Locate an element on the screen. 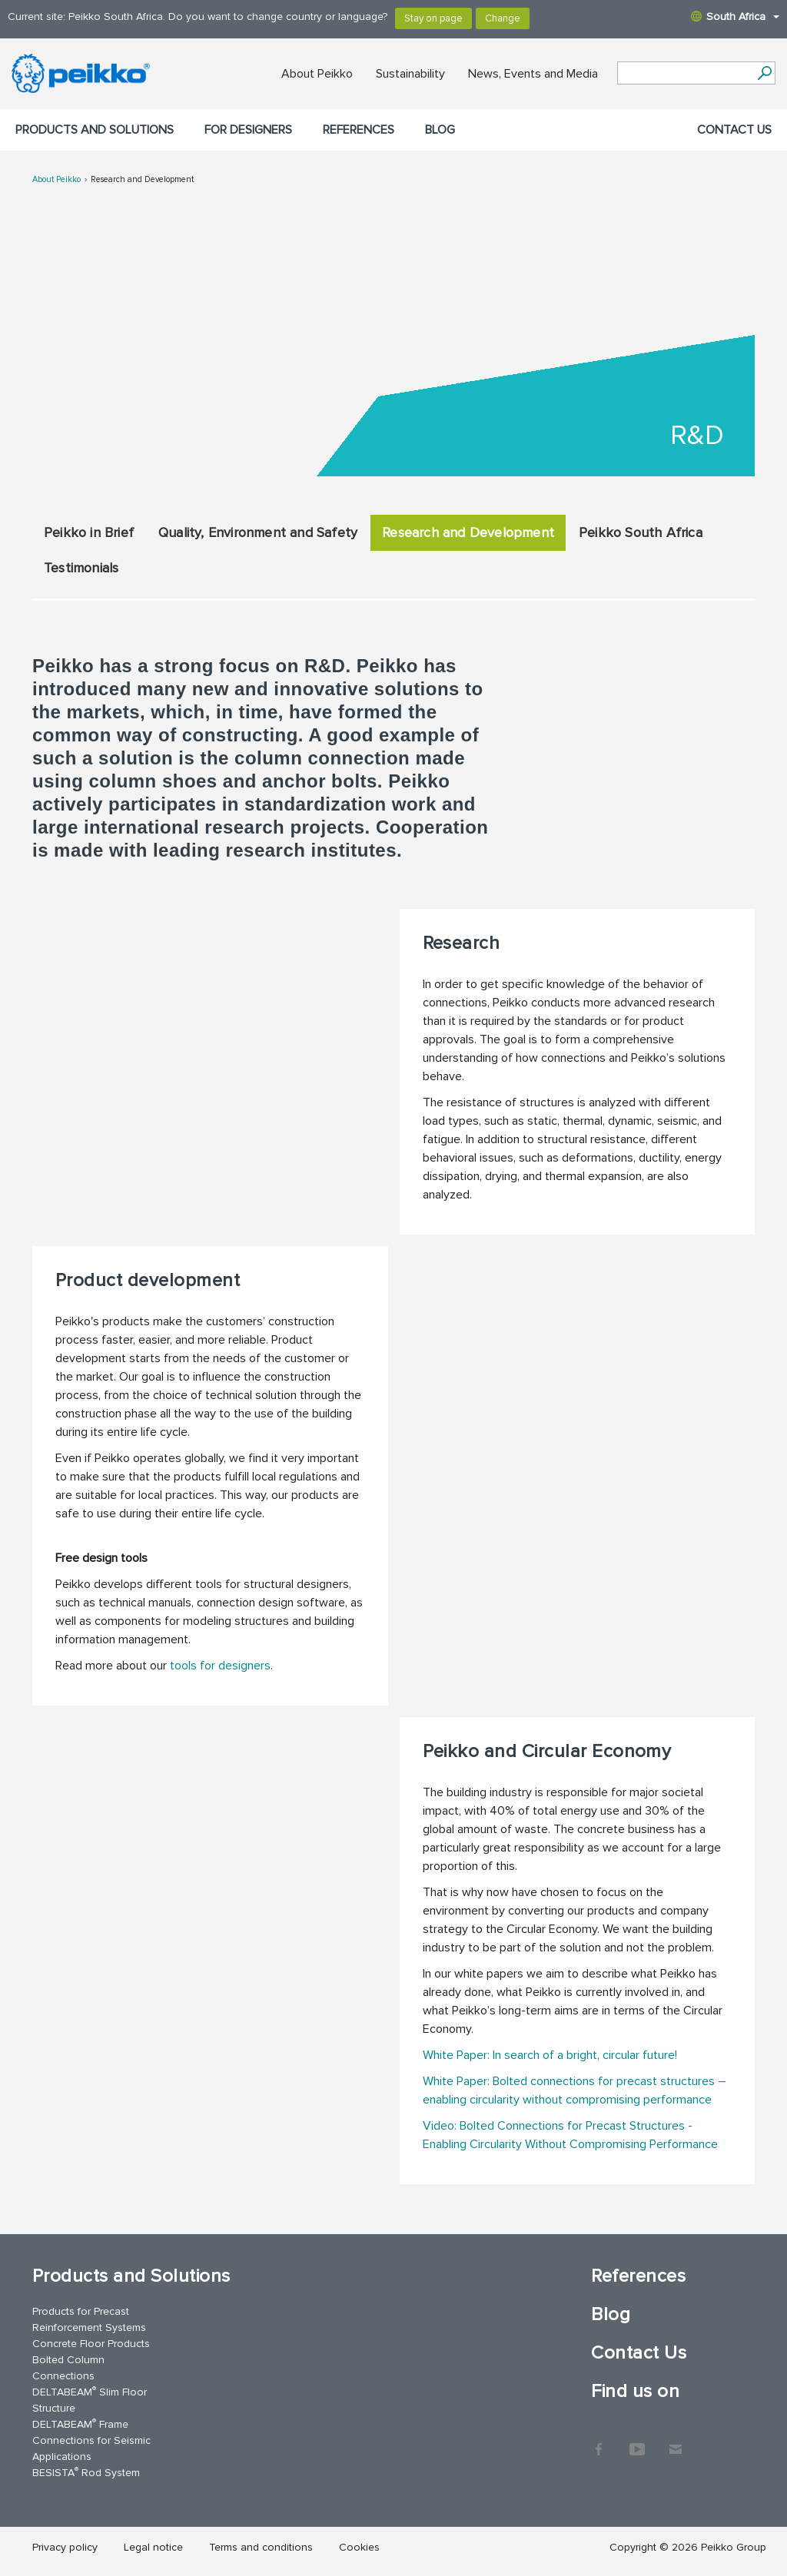 The height and width of the screenshot is (2576, 787). Cookies is located at coordinates (359, 2547).